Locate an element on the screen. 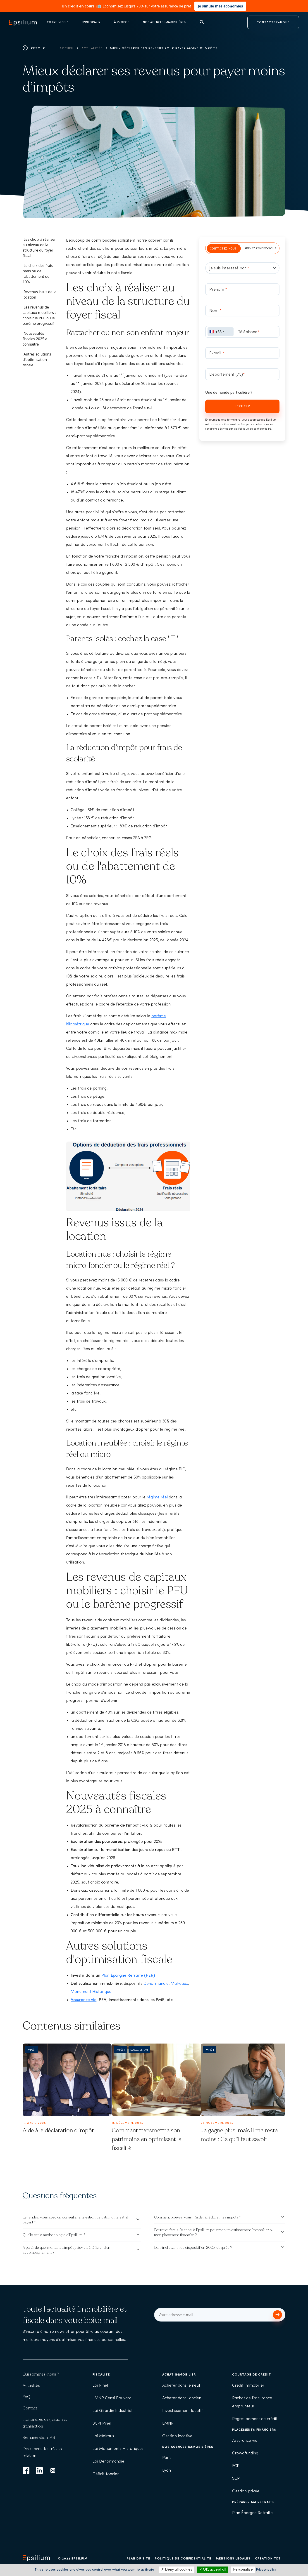 The width and height of the screenshot is (308, 2576). Accueil is located at coordinates (67, 48).